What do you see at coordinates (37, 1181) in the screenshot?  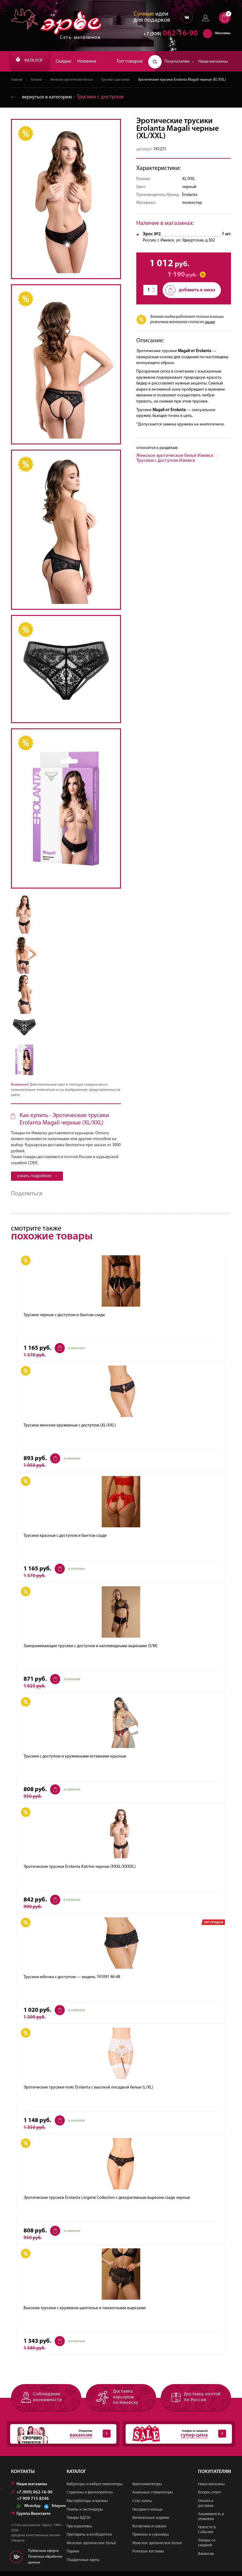 I see `узнать подробнее` at bounding box center [37, 1181].